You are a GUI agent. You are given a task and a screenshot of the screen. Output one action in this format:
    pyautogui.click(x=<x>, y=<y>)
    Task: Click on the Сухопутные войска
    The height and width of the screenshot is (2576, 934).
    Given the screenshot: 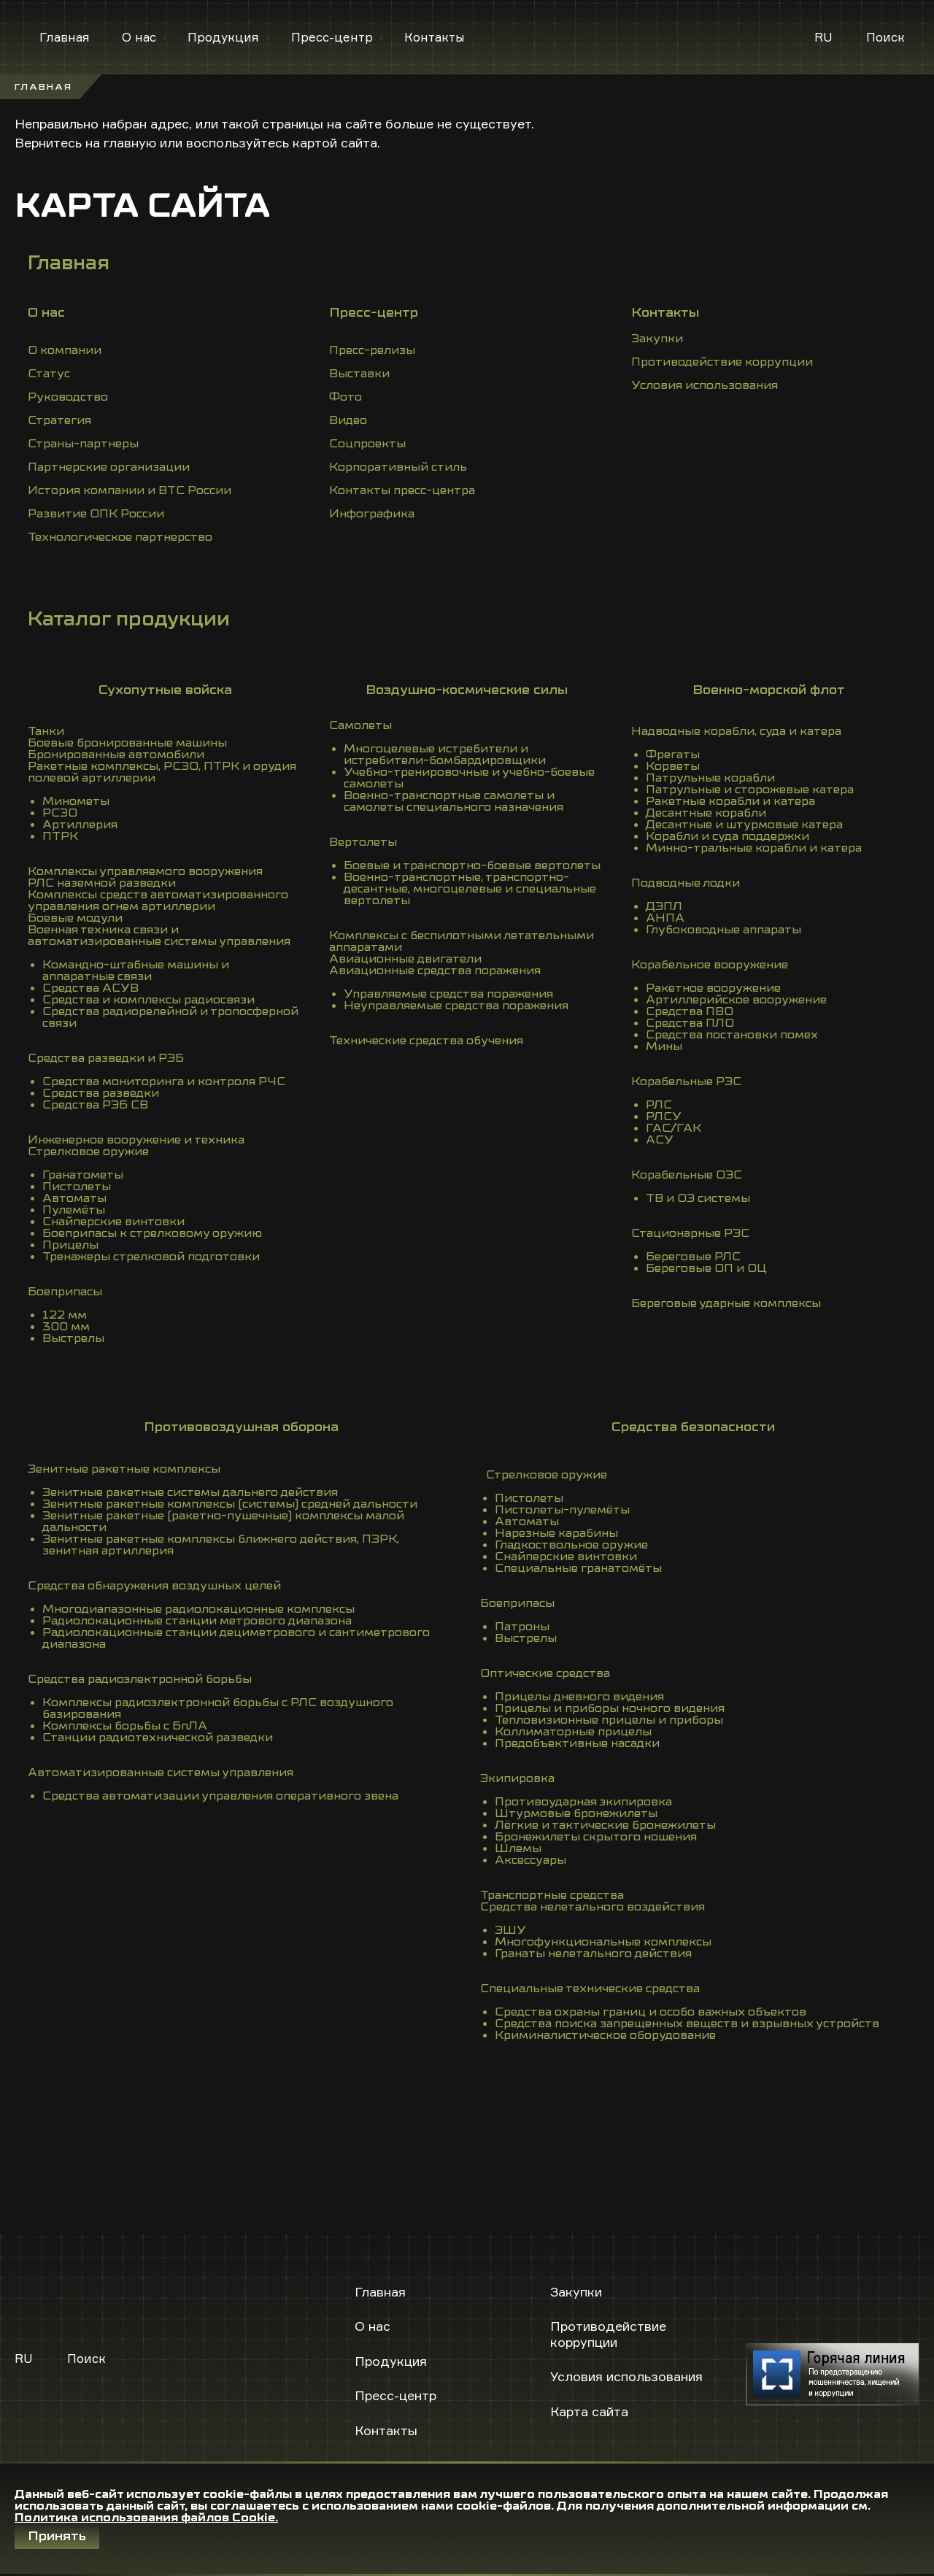 What is the action you would take?
    pyautogui.click(x=165, y=690)
    